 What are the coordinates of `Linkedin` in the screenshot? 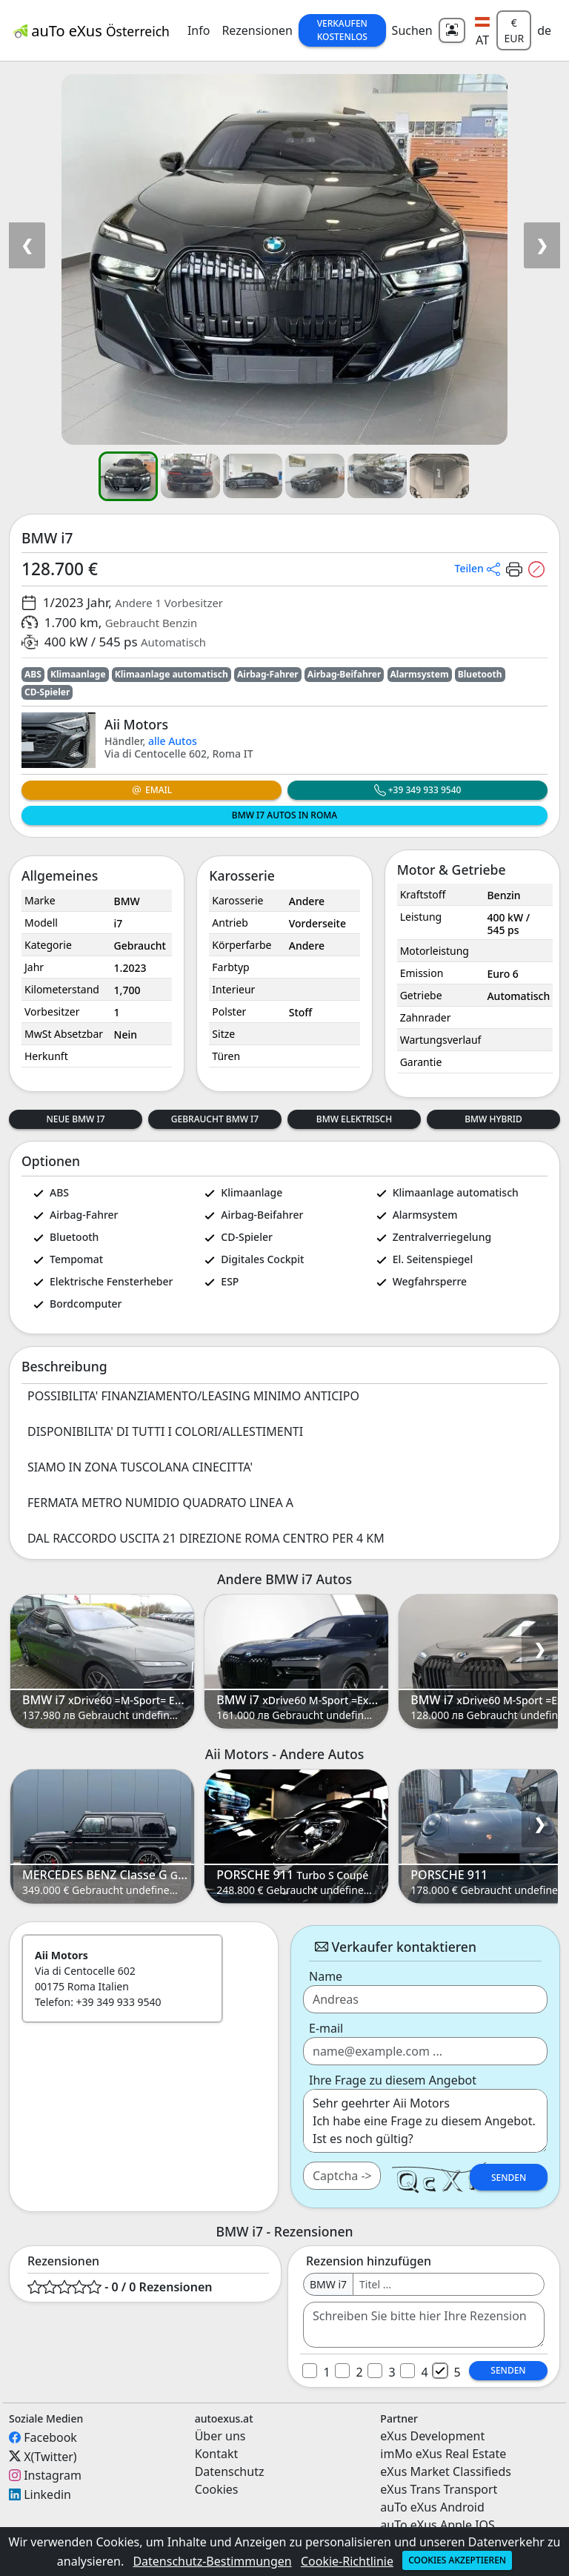 It's located at (47, 2494).